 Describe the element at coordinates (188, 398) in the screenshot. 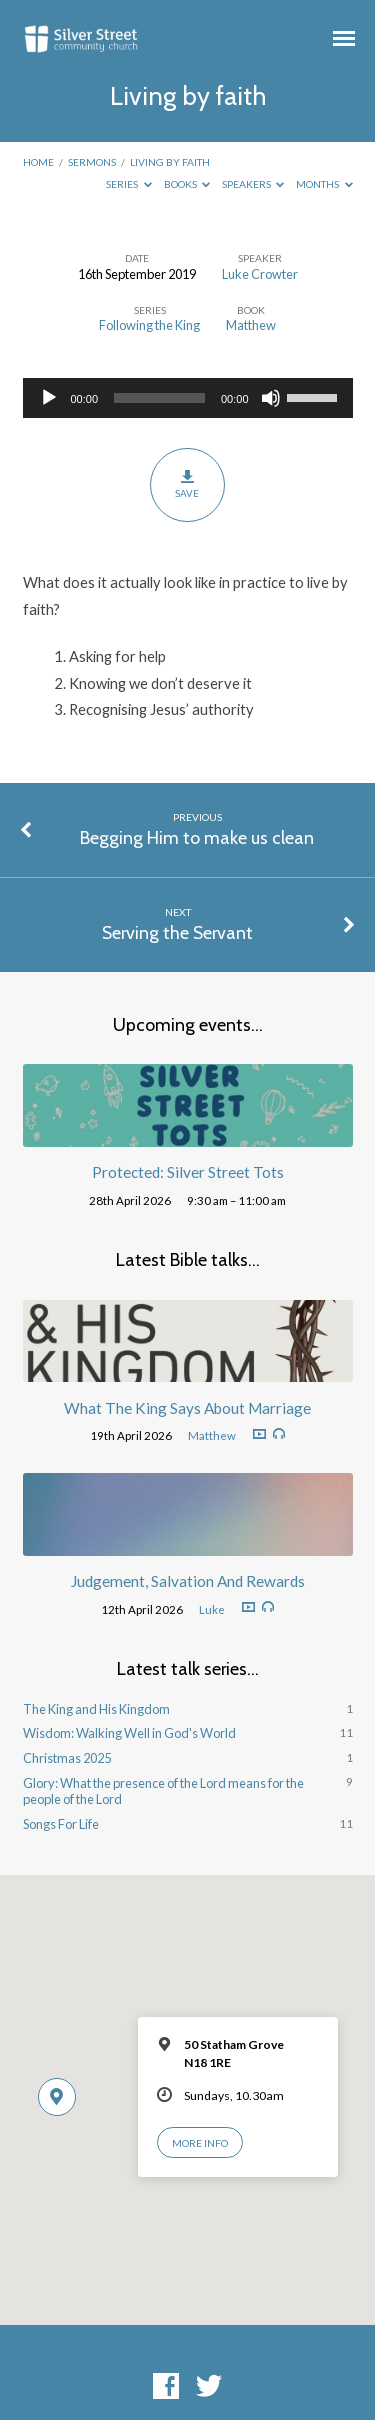

I see `[application]` at that location.